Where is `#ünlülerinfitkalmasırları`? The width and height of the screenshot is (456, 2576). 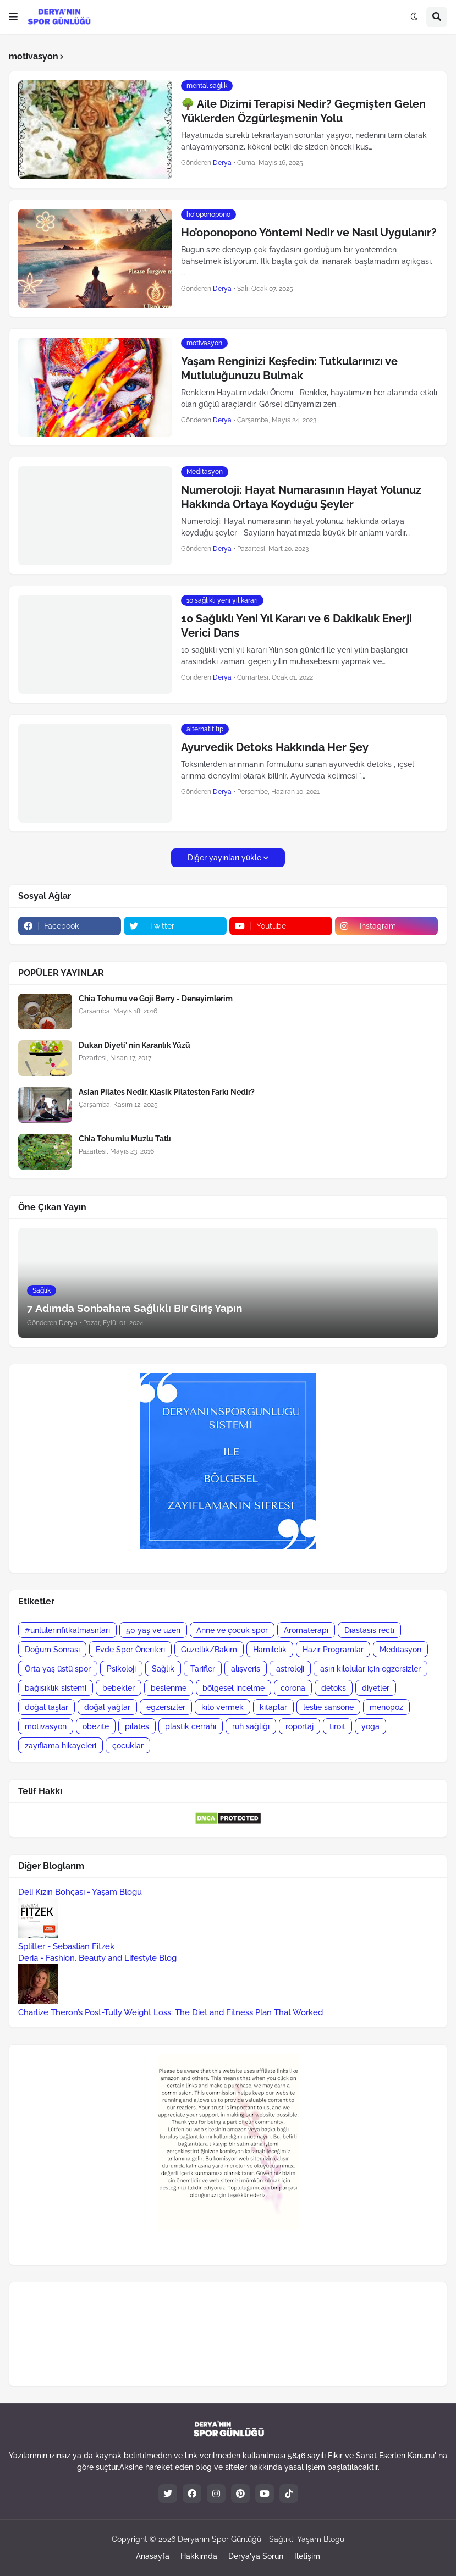 #ünlülerinfitkalmasırları is located at coordinates (67, 1630).